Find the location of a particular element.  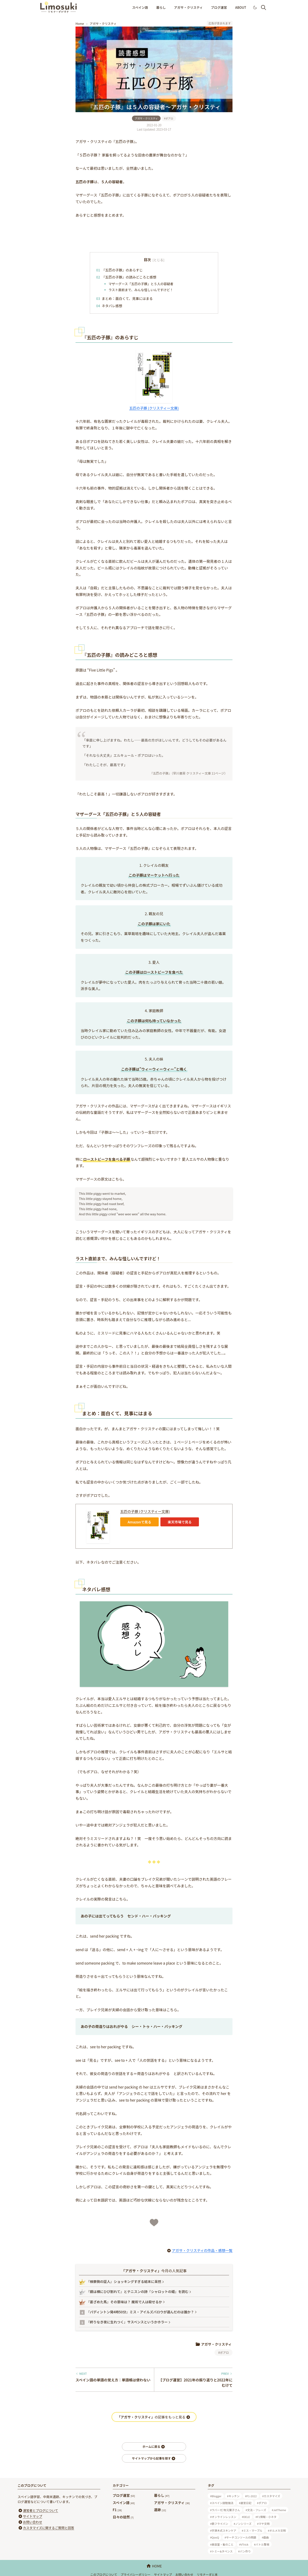

アガサ・クリスティ is located at coordinates (146, 118).